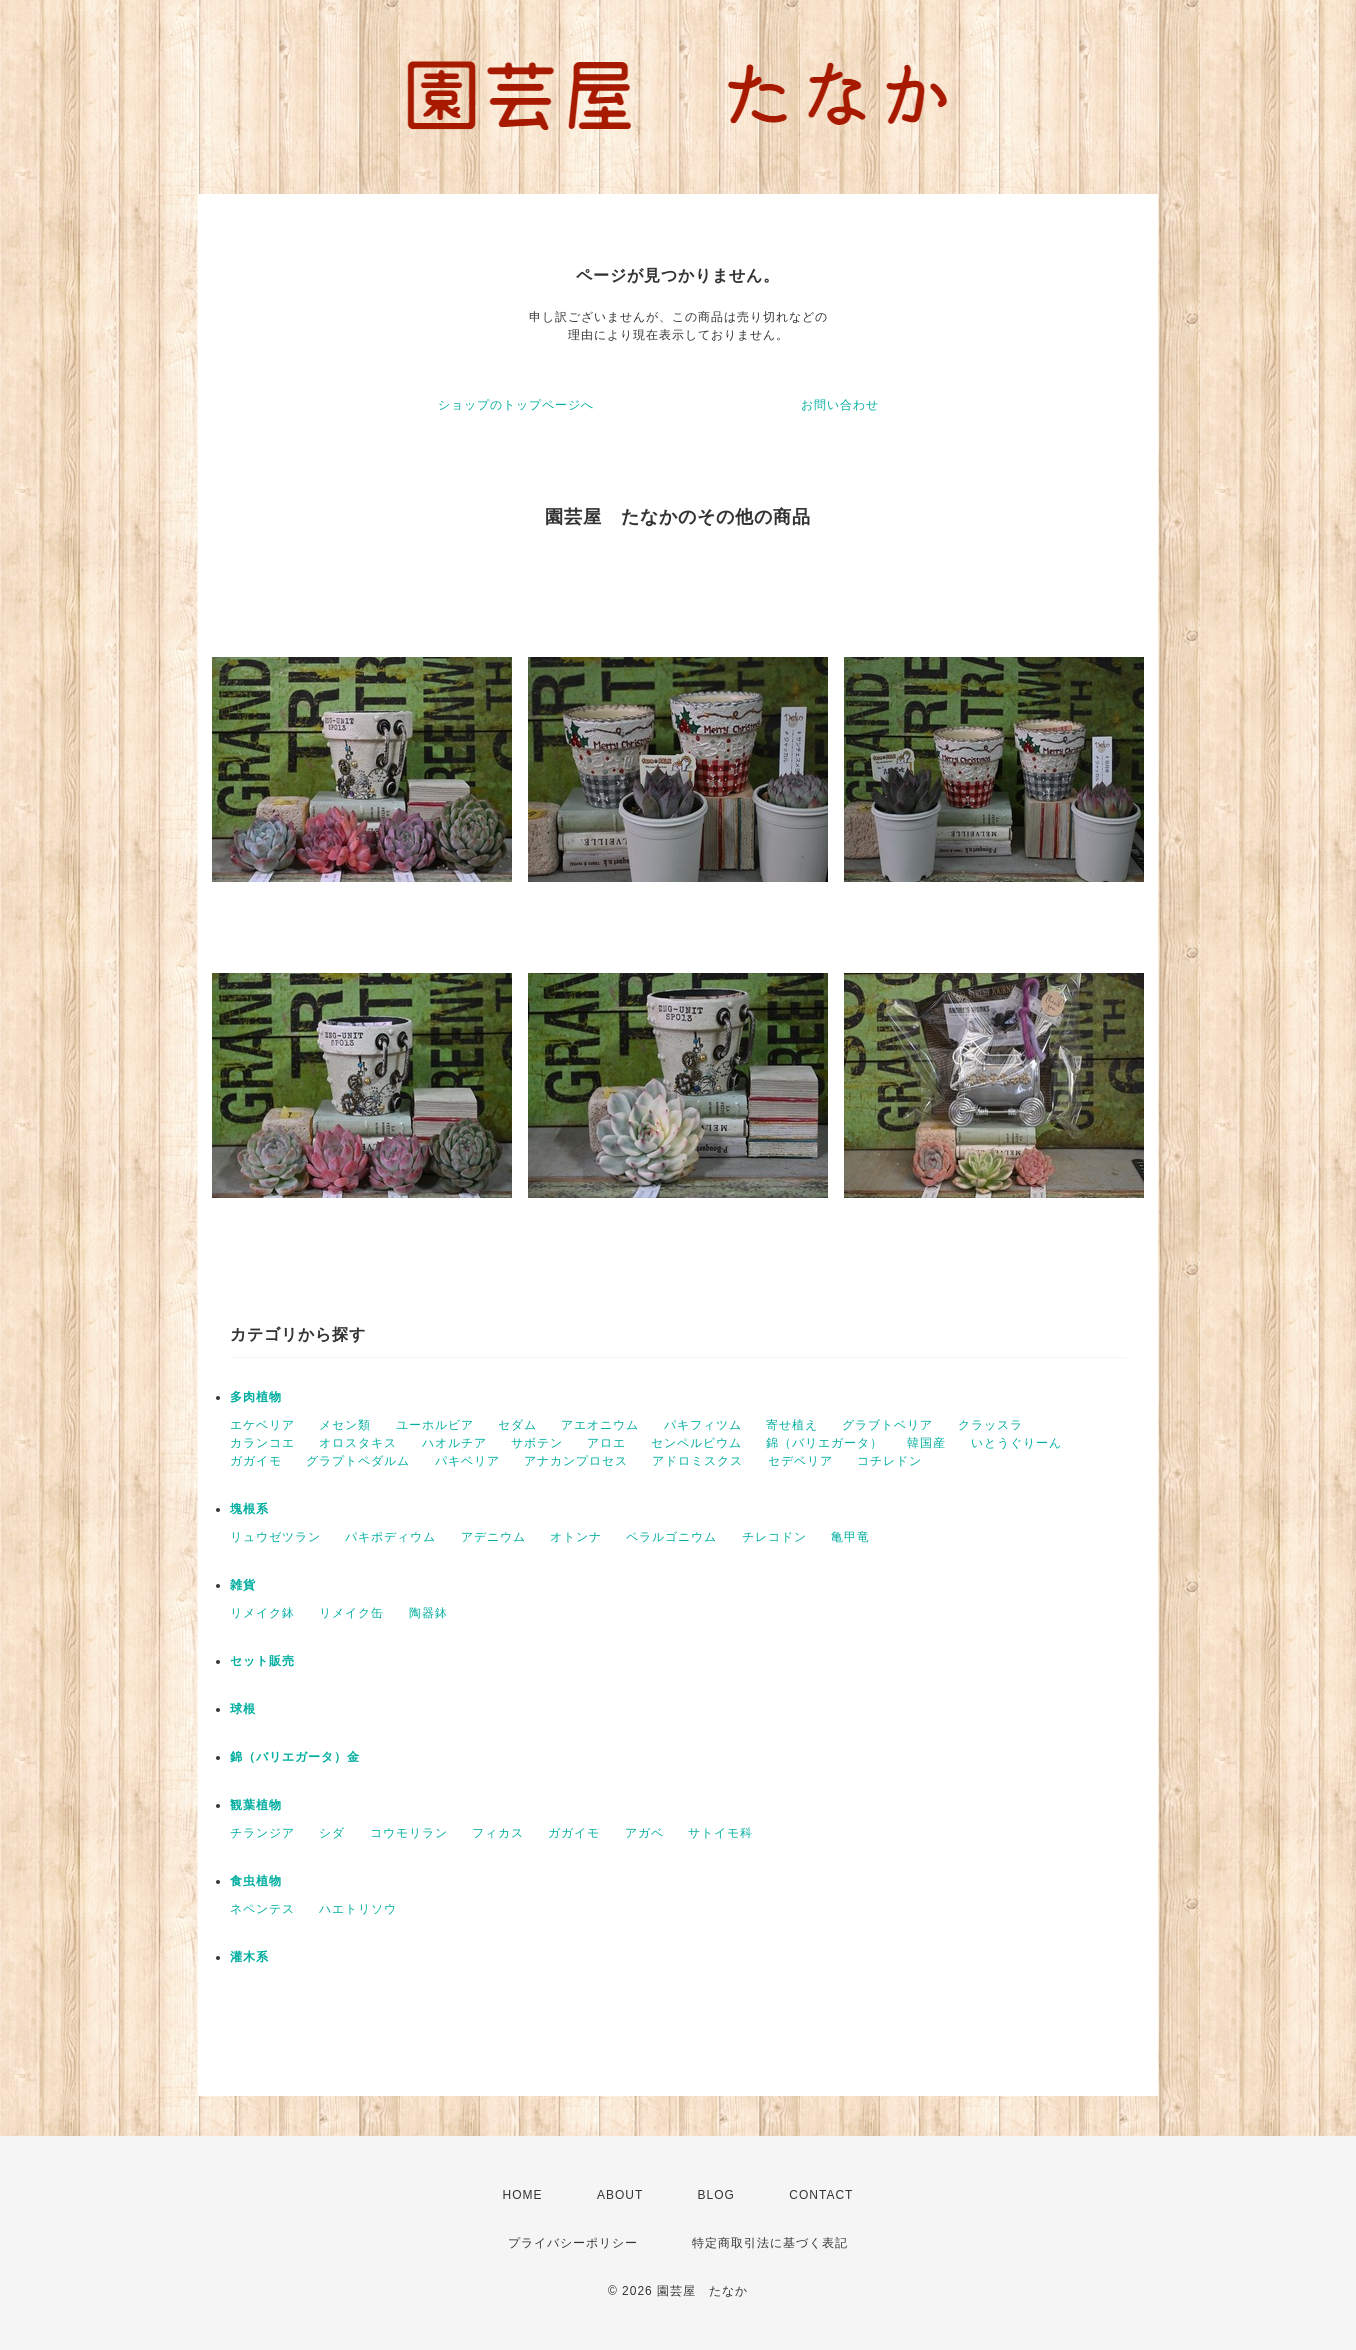 Image resolution: width=1356 pixels, height=2350 pixels. Describe the element at coordinates (332, 1833) in the screenshot. I see `シダ` at that location.